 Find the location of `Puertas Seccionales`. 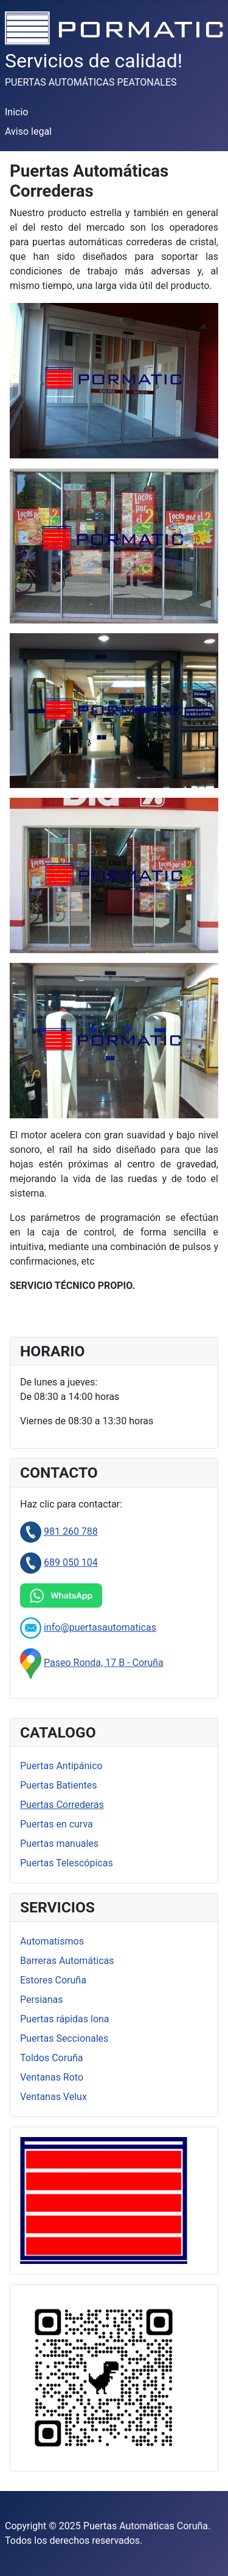

Puertas Seccionales is located at coordinates (64, 2038).